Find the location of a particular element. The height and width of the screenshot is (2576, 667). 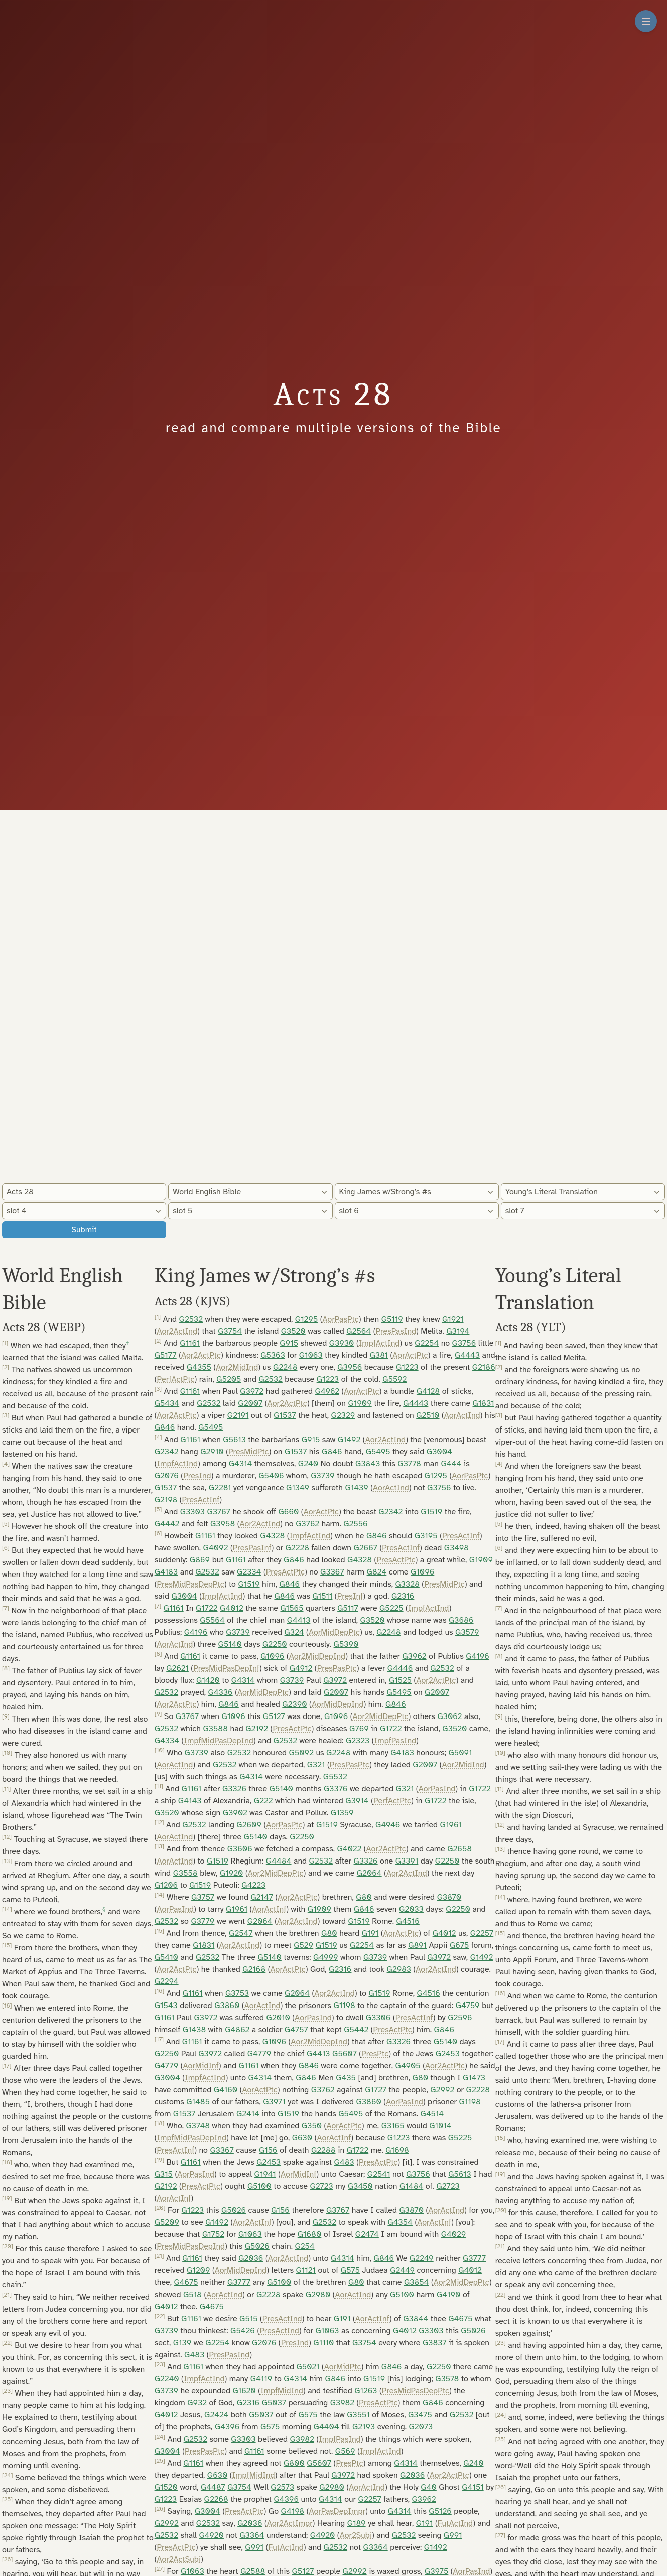

G2449 [button] is located at coordinates (402, 2270).